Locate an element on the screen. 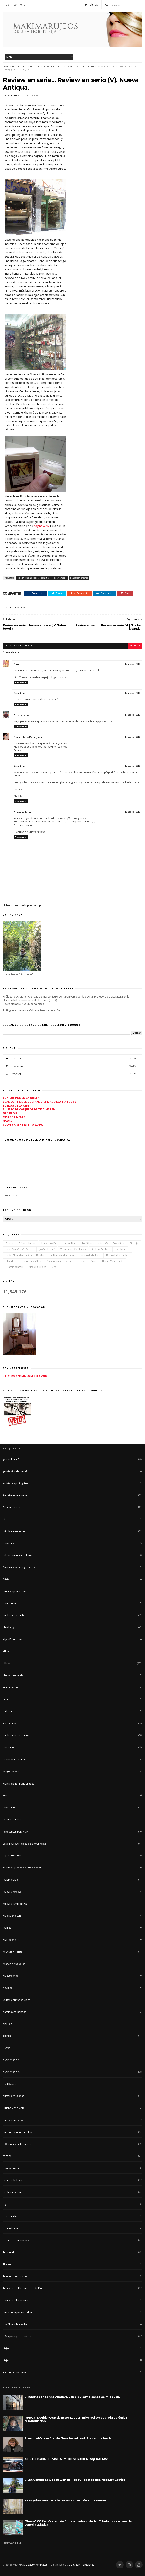  CON LOS PIES EN LA ORILLA is located at coordinates (21, 1098).